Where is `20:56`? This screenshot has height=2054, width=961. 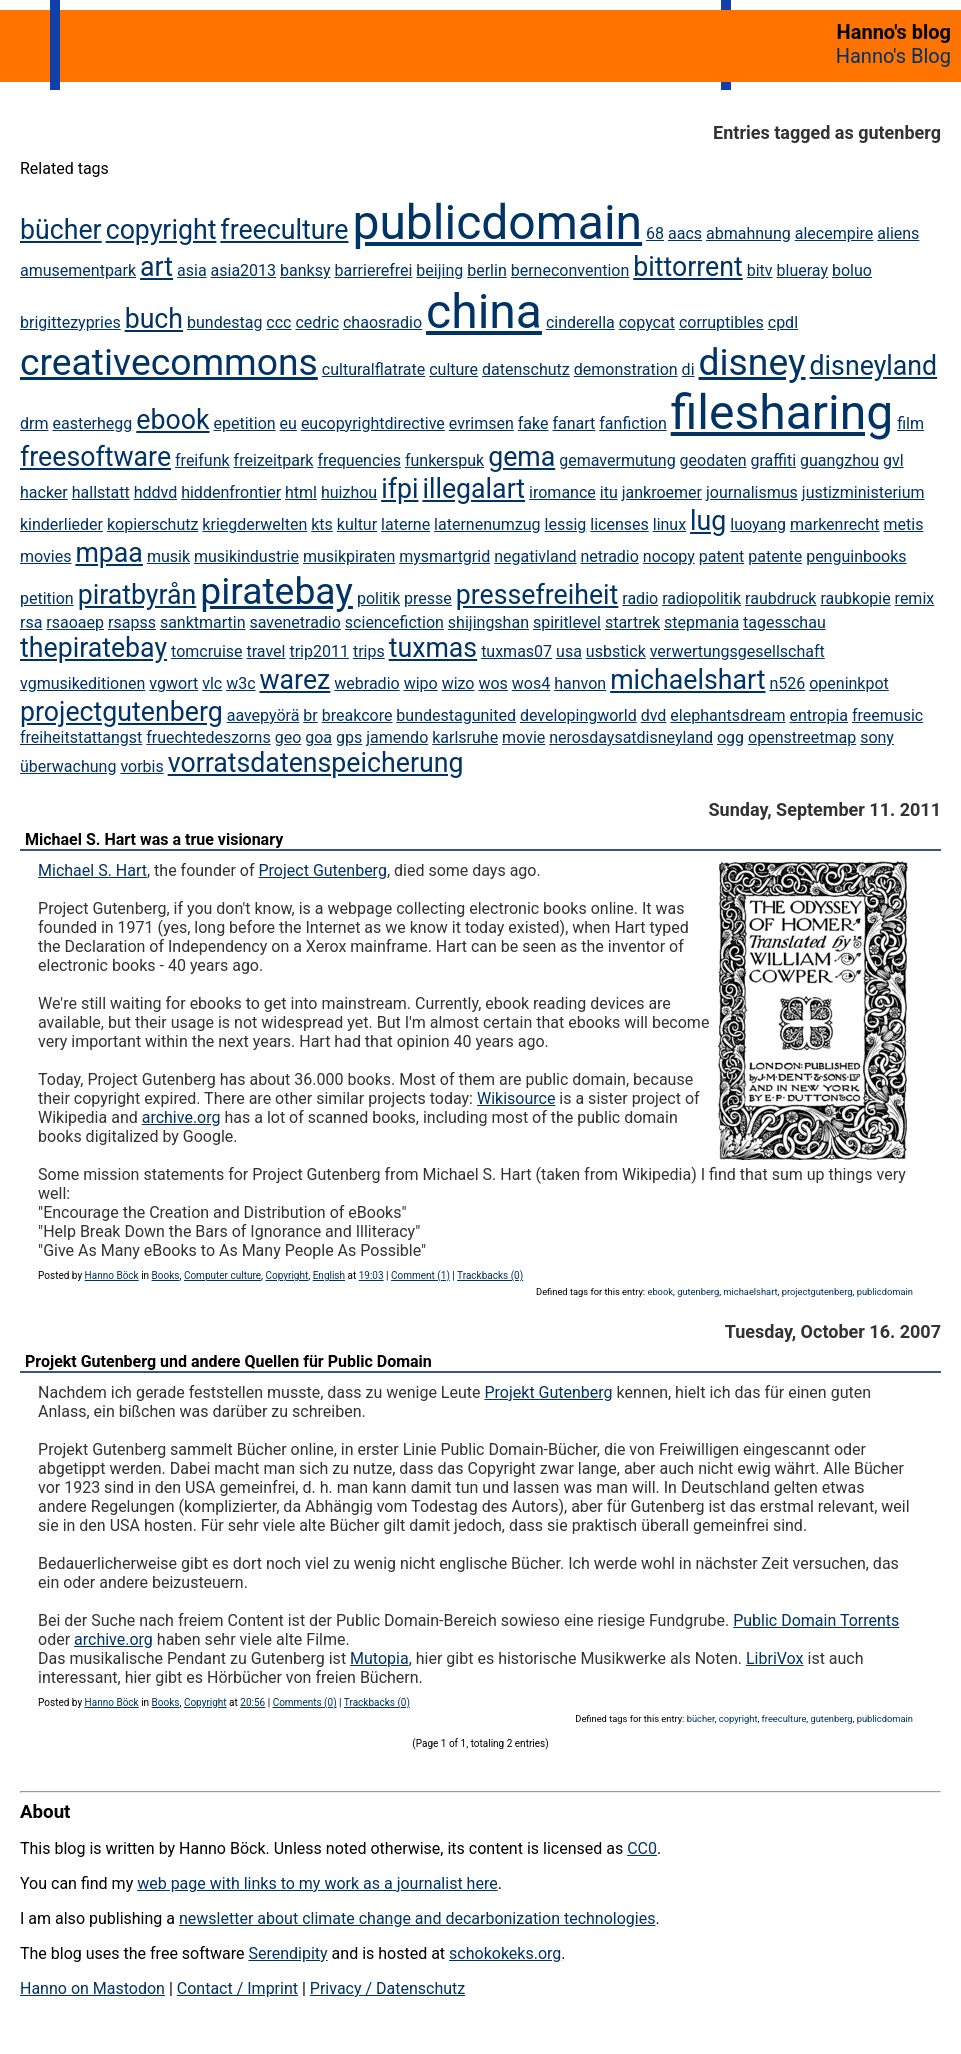
20:56 is located at coordinates (252, 1702).